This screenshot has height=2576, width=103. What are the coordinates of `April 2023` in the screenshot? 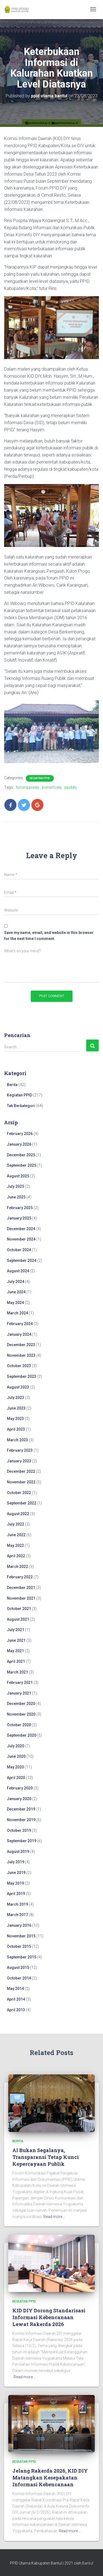 It's located at (16, 1429).